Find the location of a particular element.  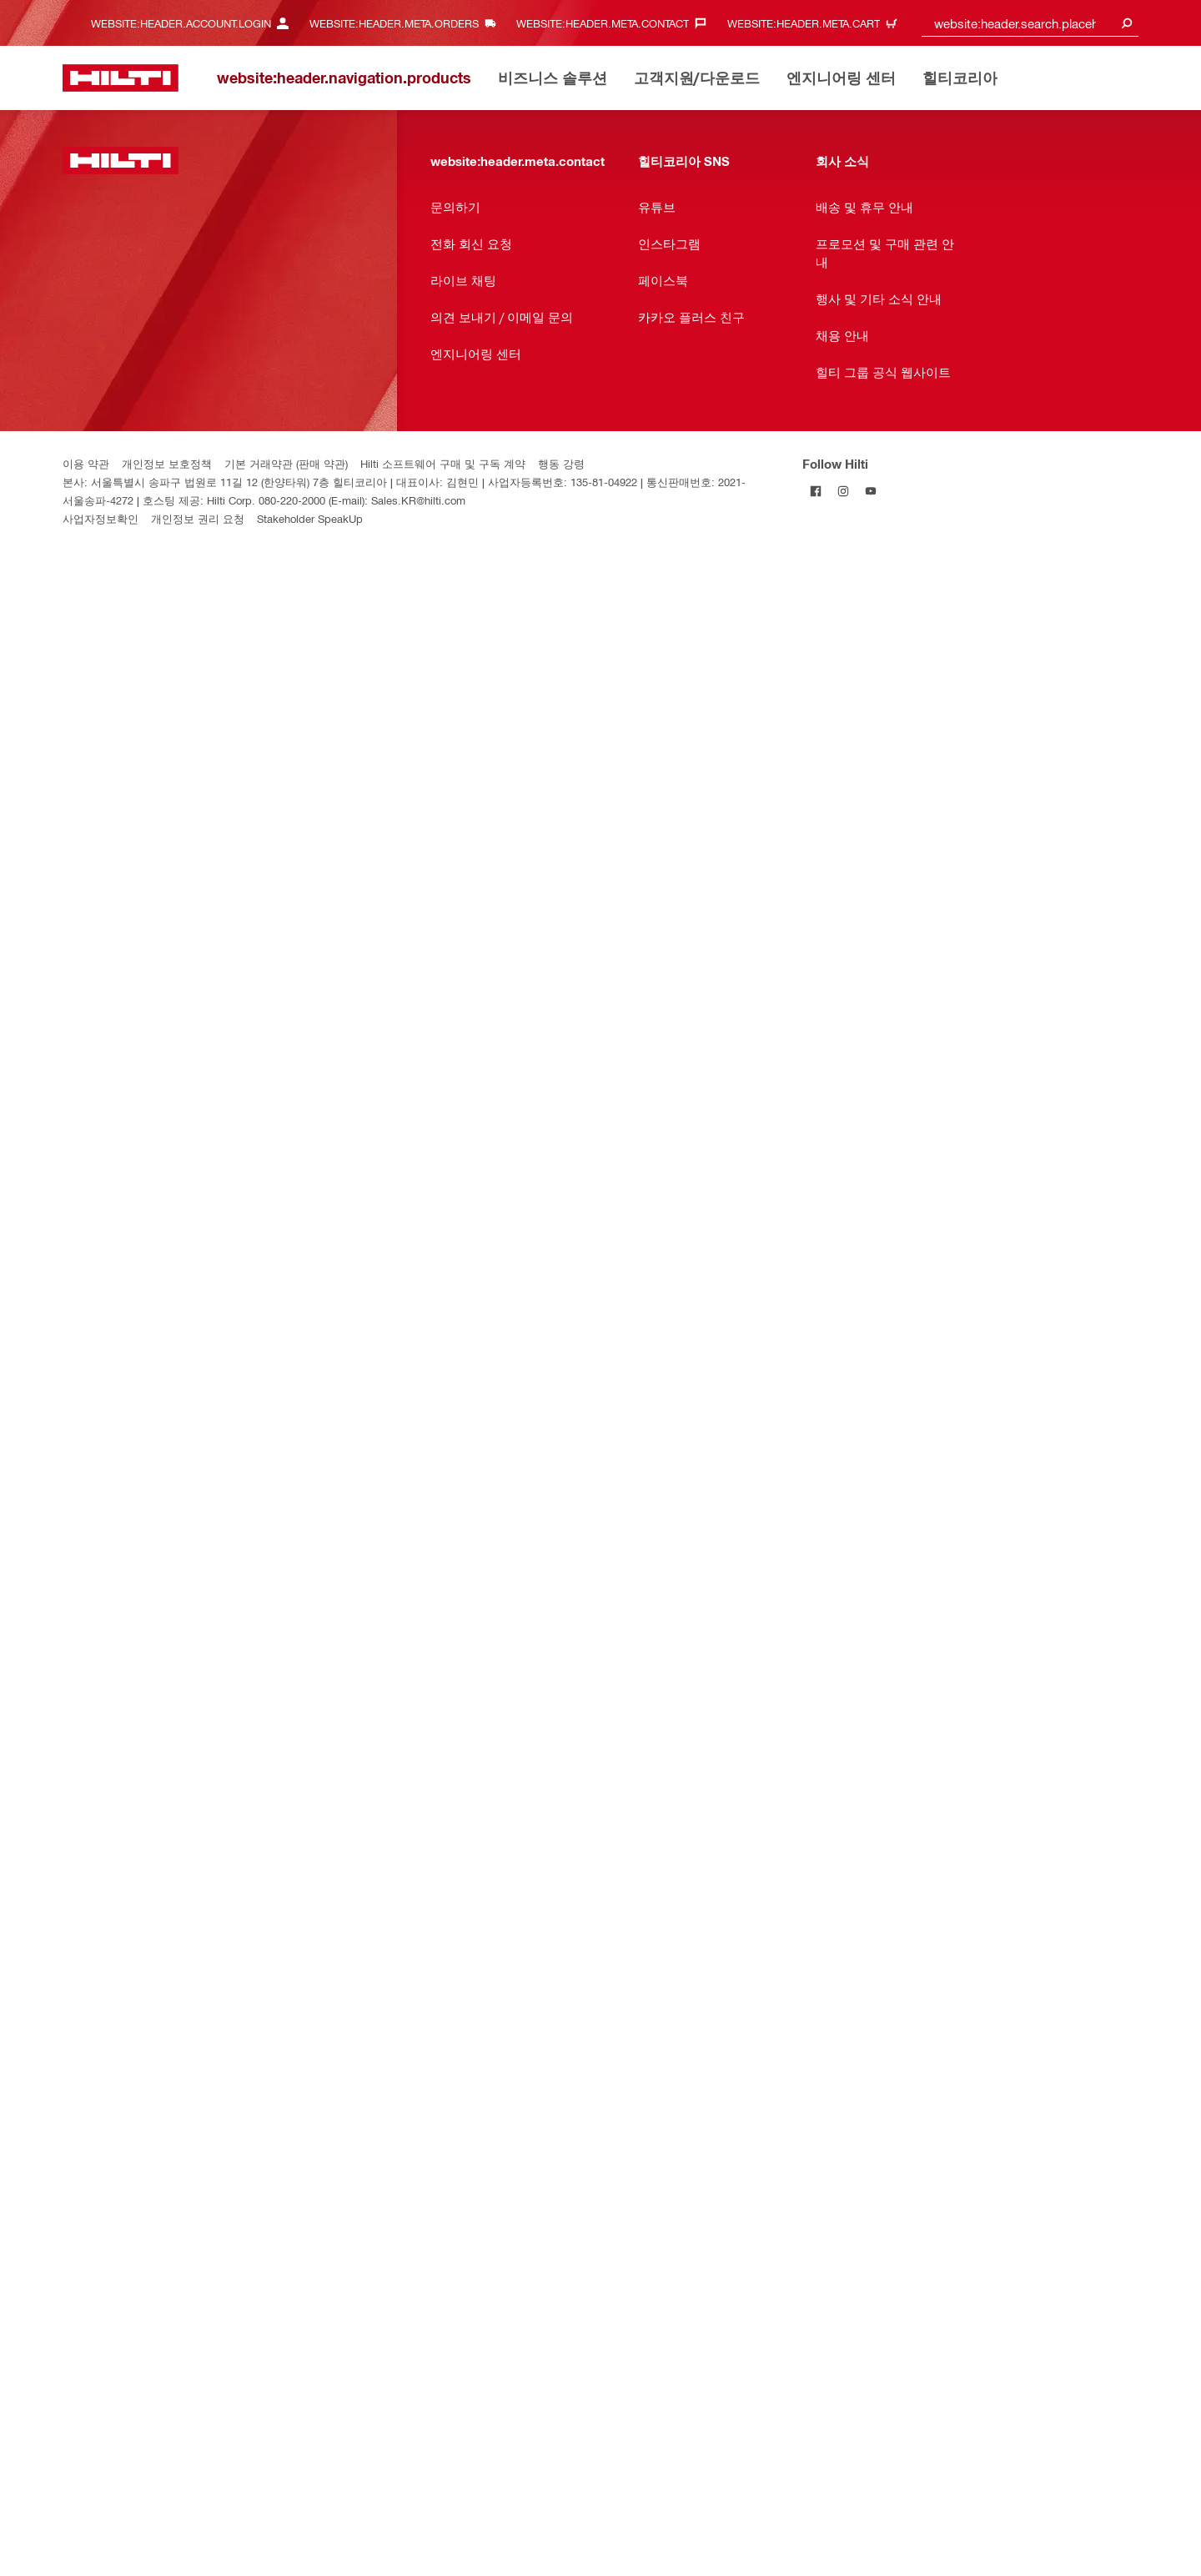

개인정보 보호정책 is located at coordinates (167, 463).